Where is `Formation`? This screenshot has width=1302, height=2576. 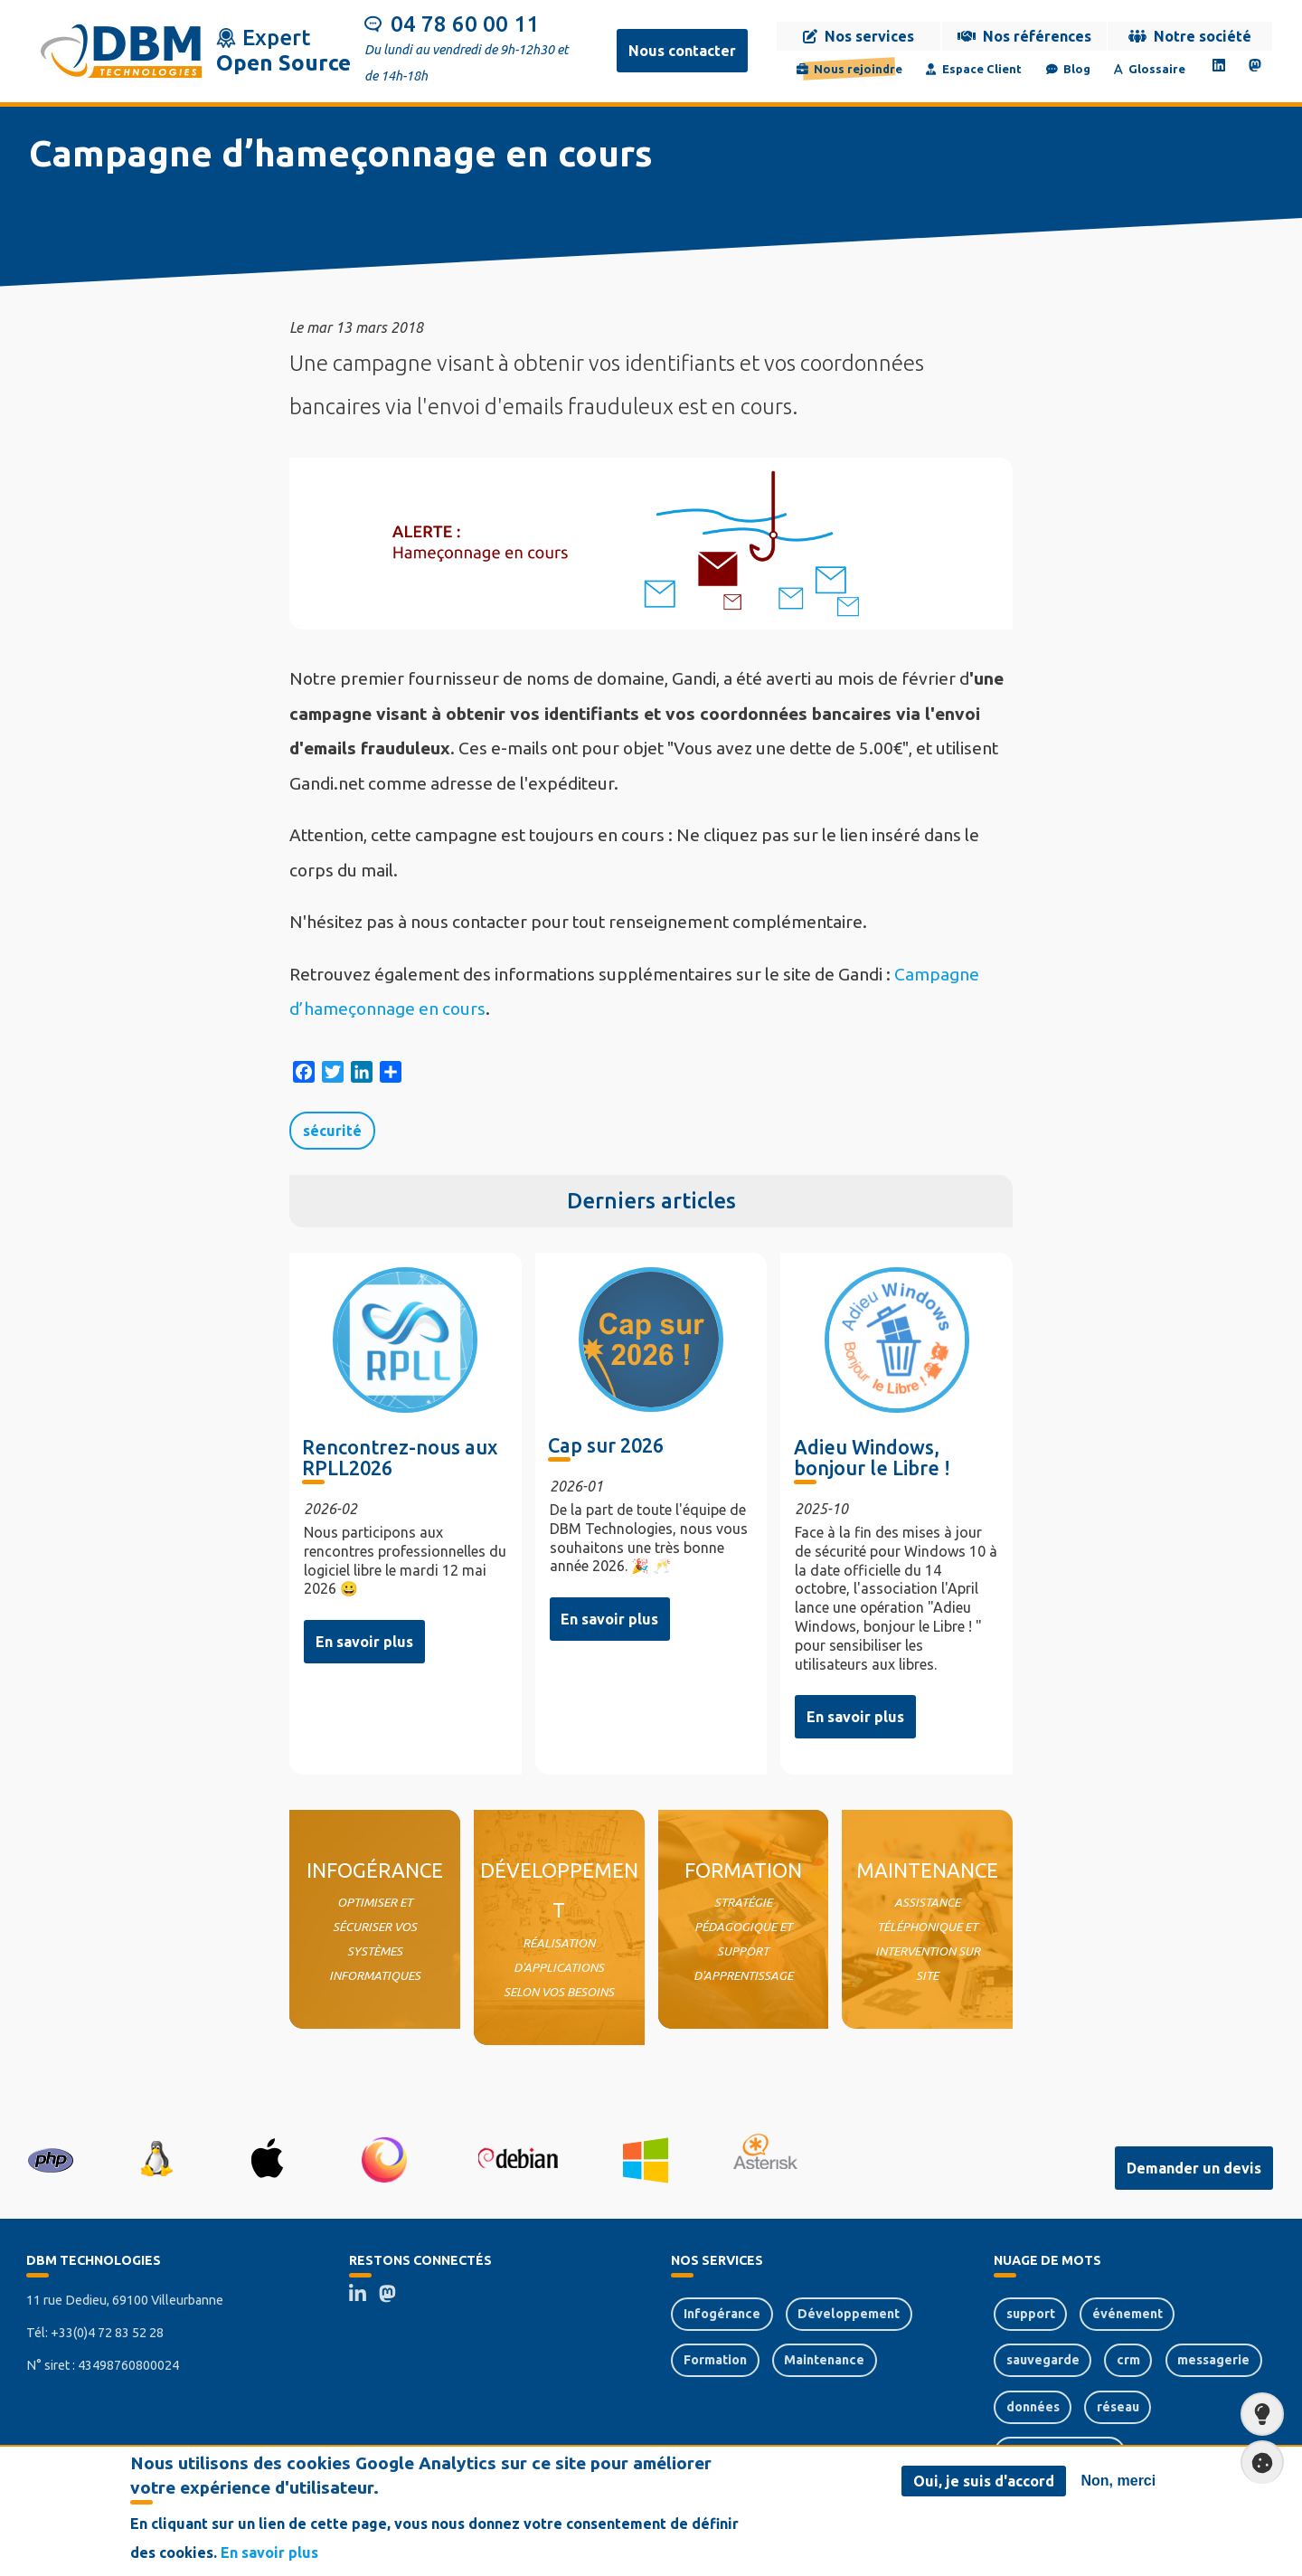
Formation is located at coordinates (715, 2360).